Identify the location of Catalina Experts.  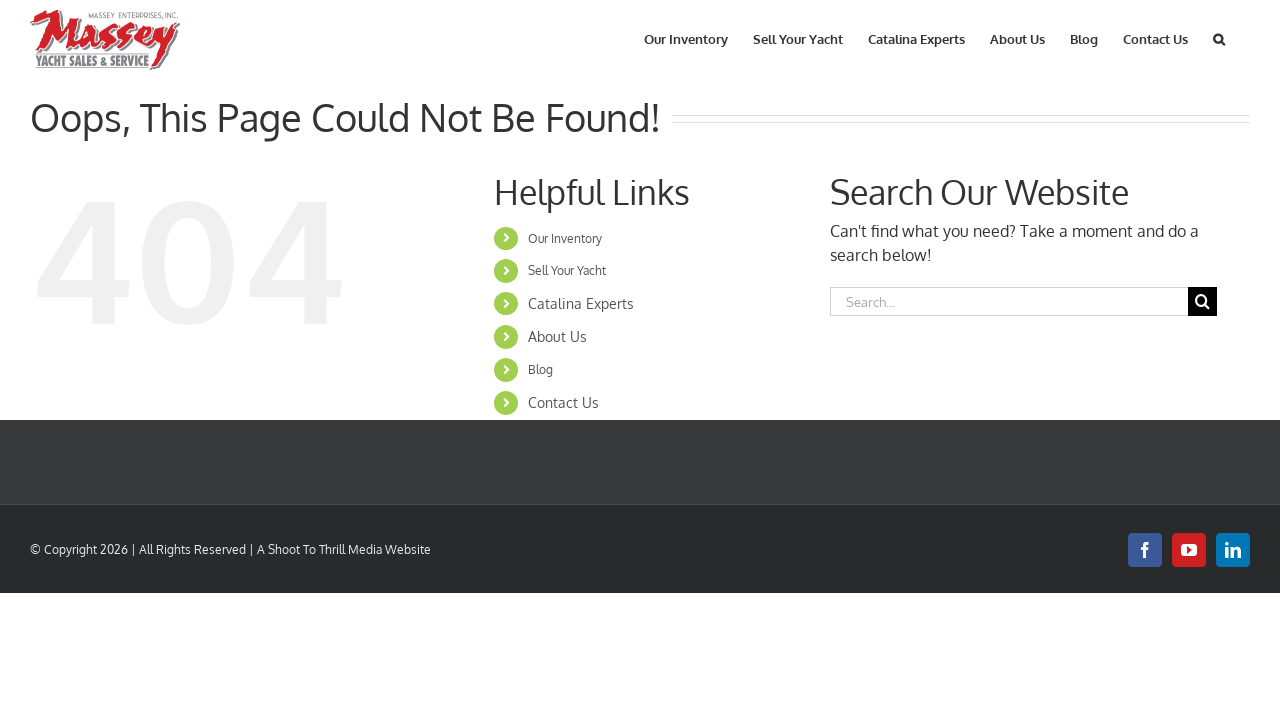
(581, 303).